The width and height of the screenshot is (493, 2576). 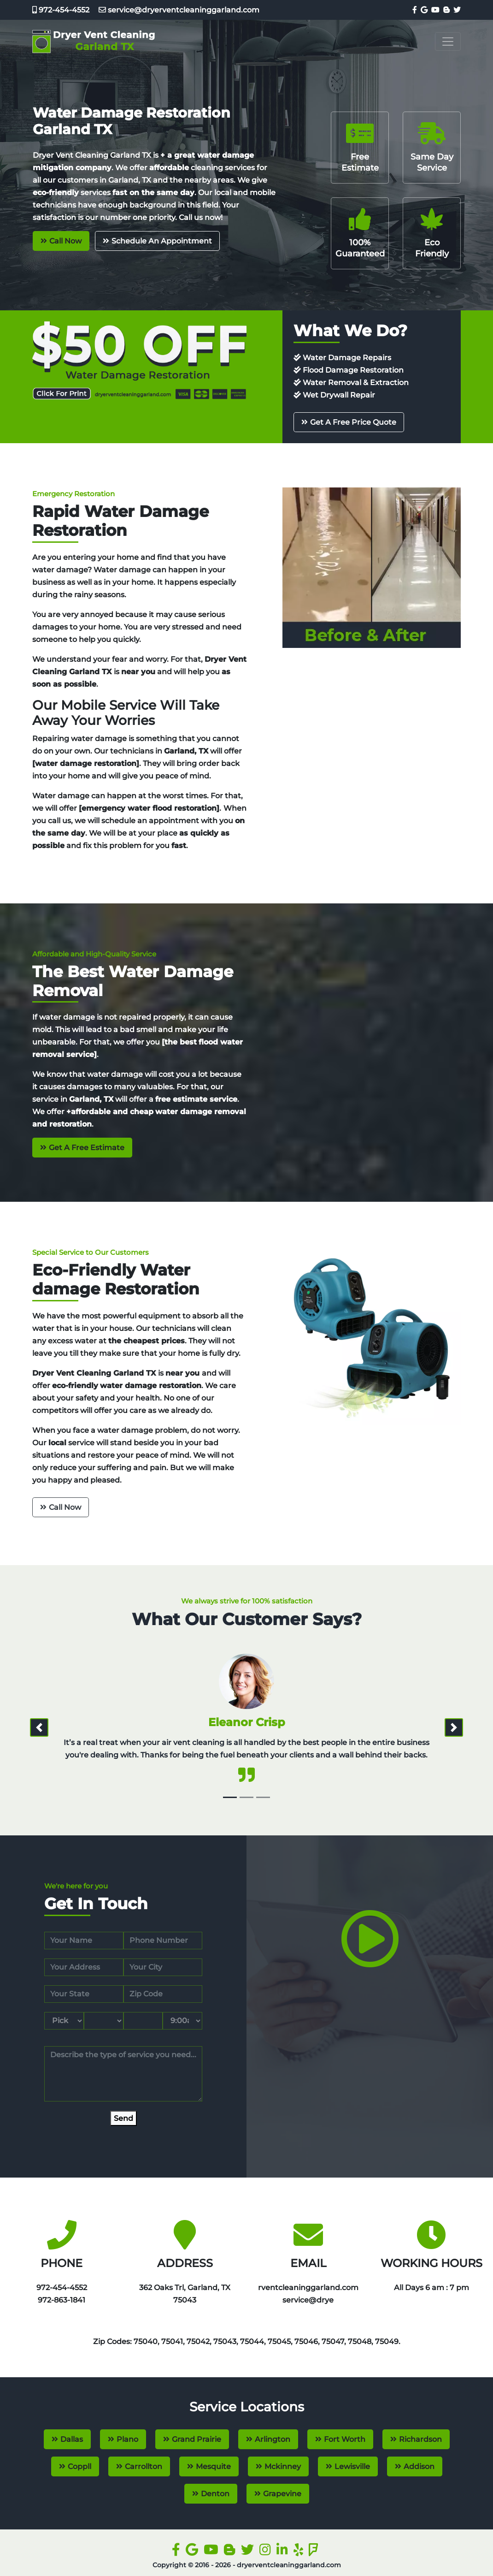 I want to click on [service hour], so click(x=182, y=2021).